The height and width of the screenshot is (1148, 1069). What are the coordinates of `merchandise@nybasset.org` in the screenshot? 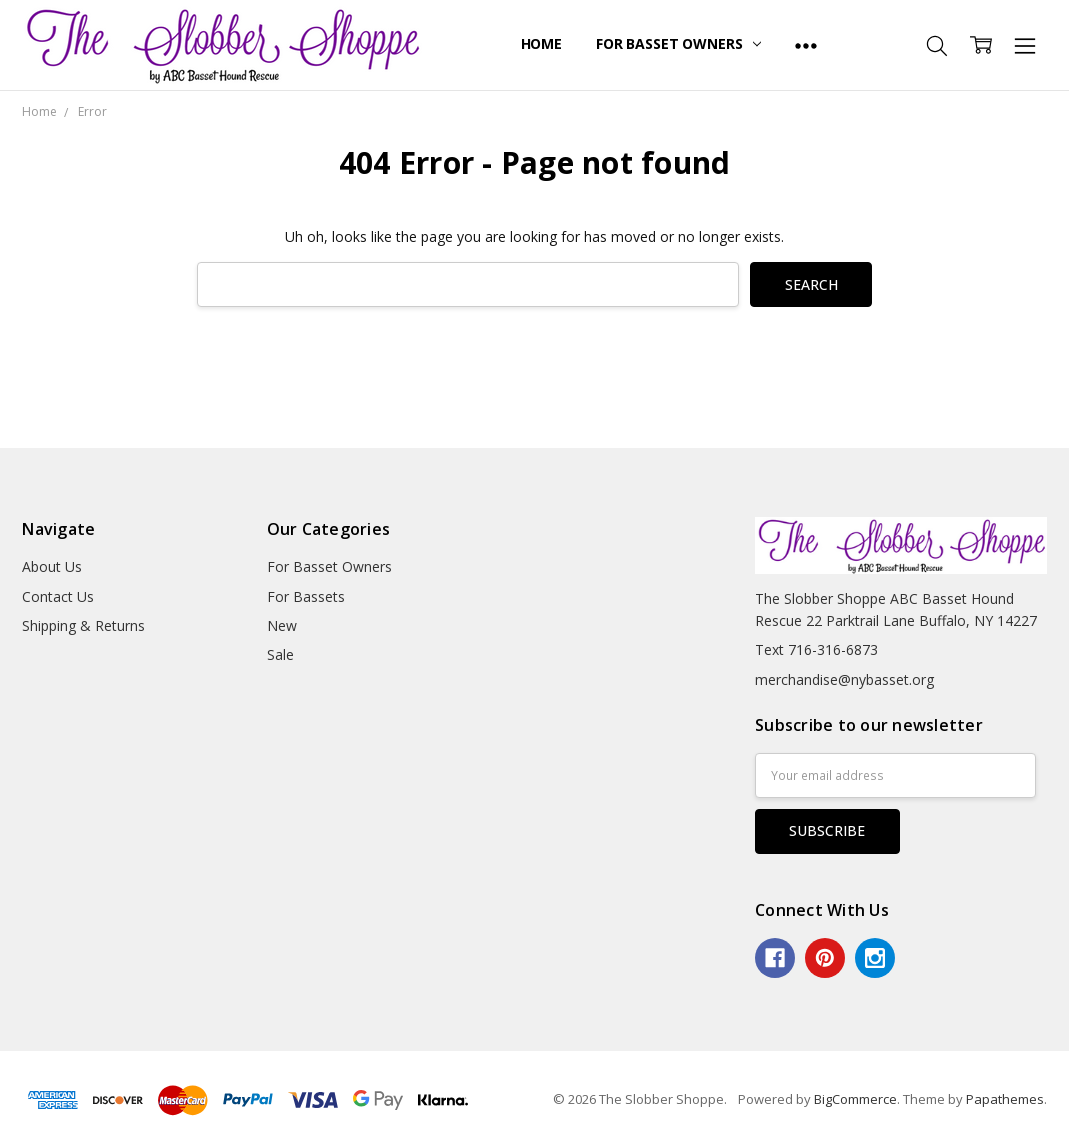 It's located at (844, 679).